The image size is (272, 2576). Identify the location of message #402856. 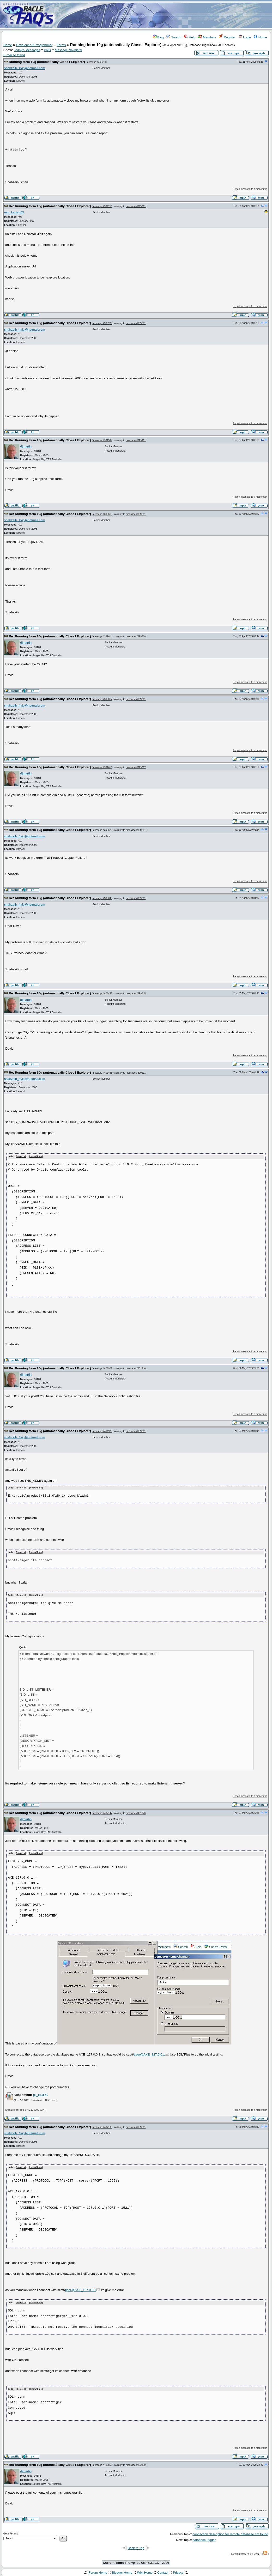
(102, 2463).